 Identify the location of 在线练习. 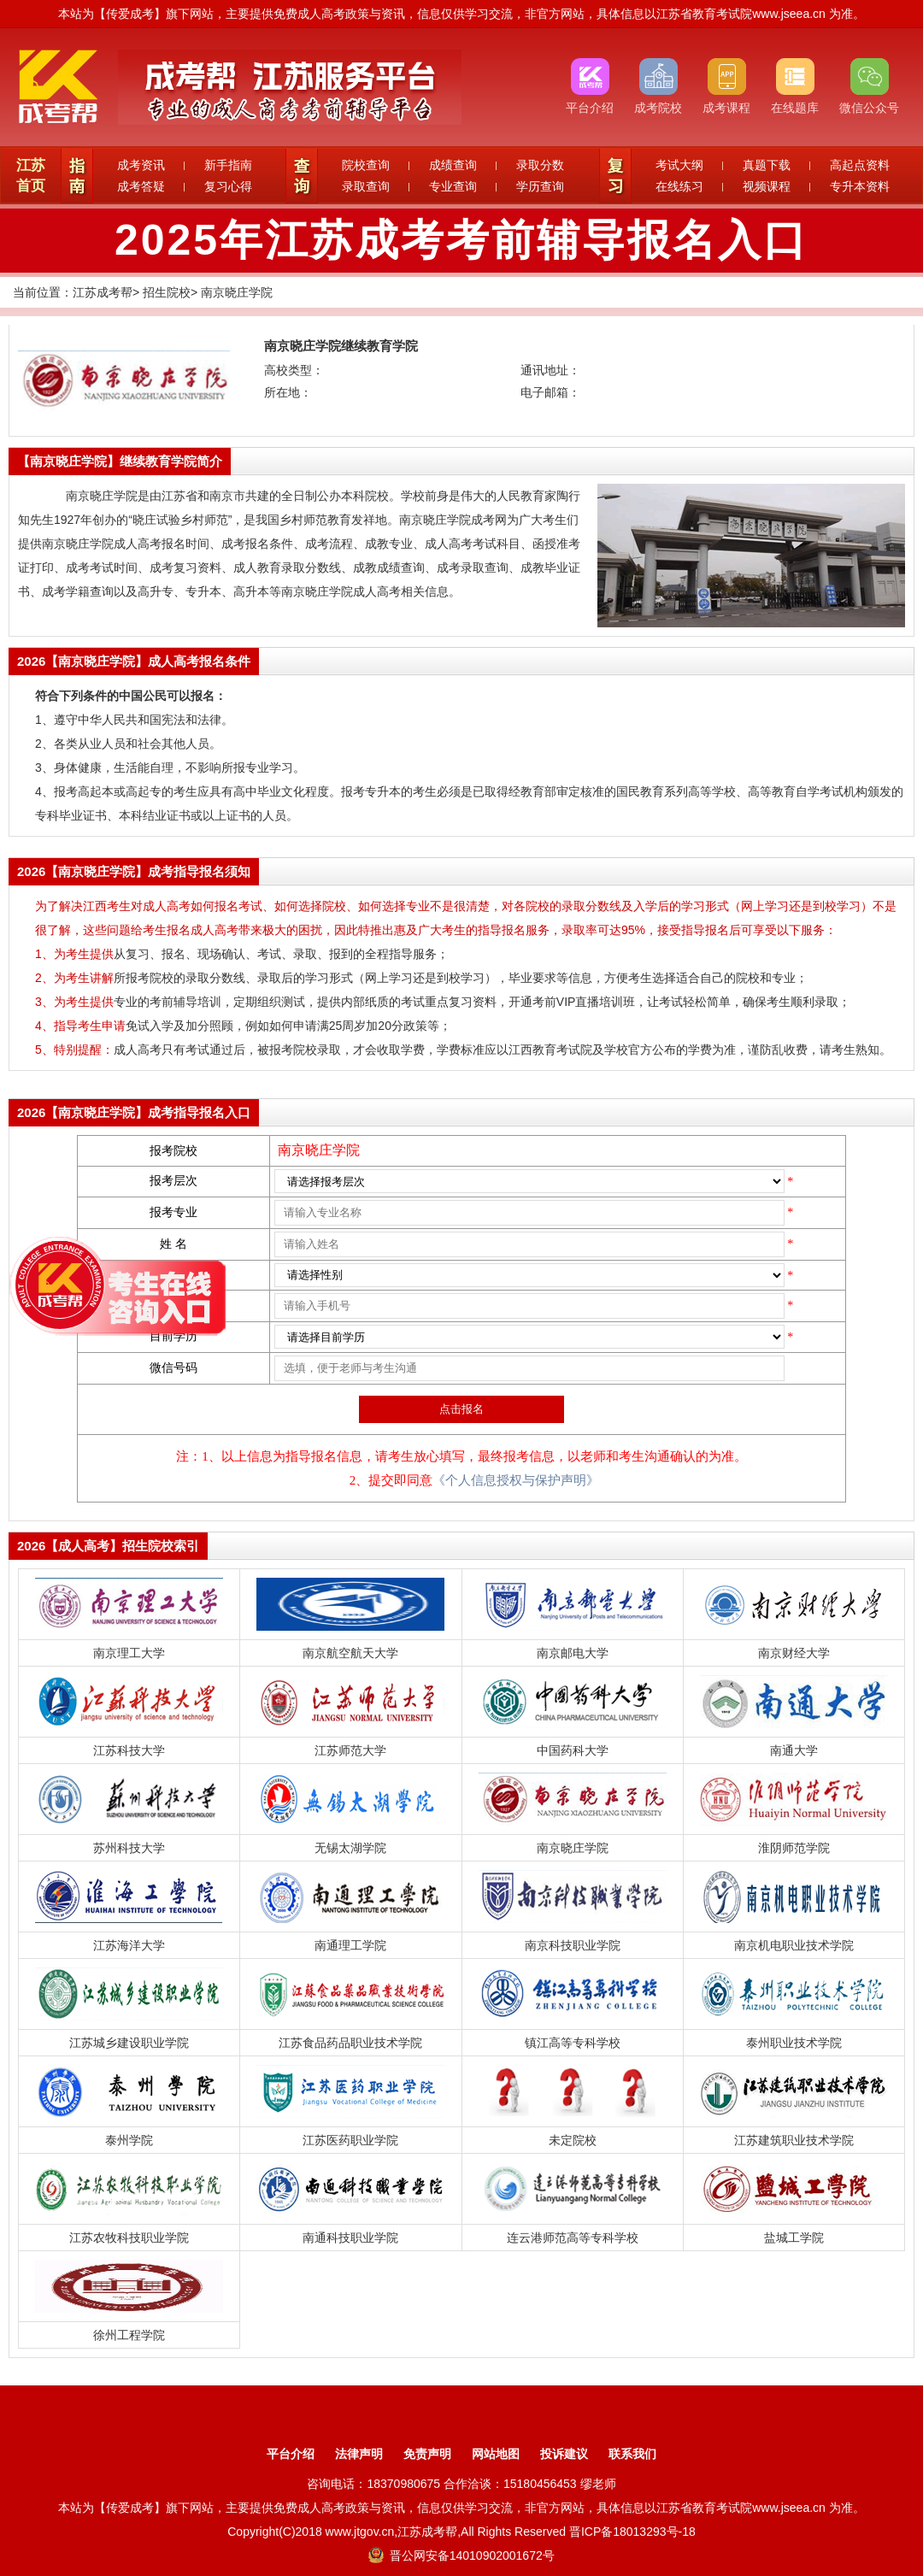
(679, 186).